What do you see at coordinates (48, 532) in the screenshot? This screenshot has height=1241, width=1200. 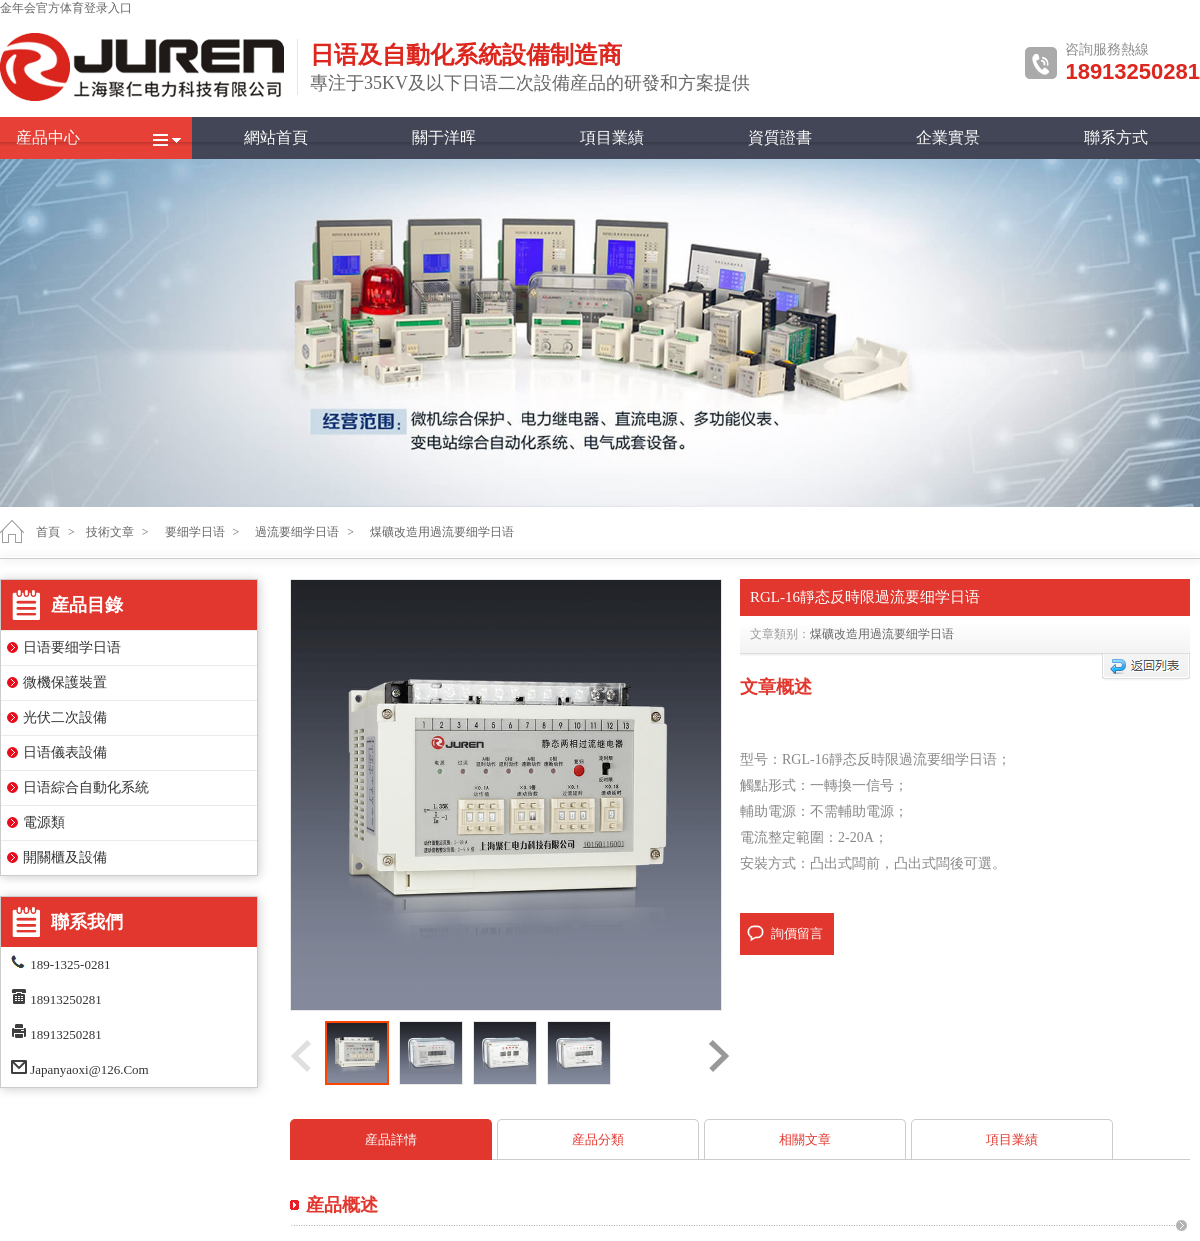 I see `首頁` at bounding box center [48, 532].